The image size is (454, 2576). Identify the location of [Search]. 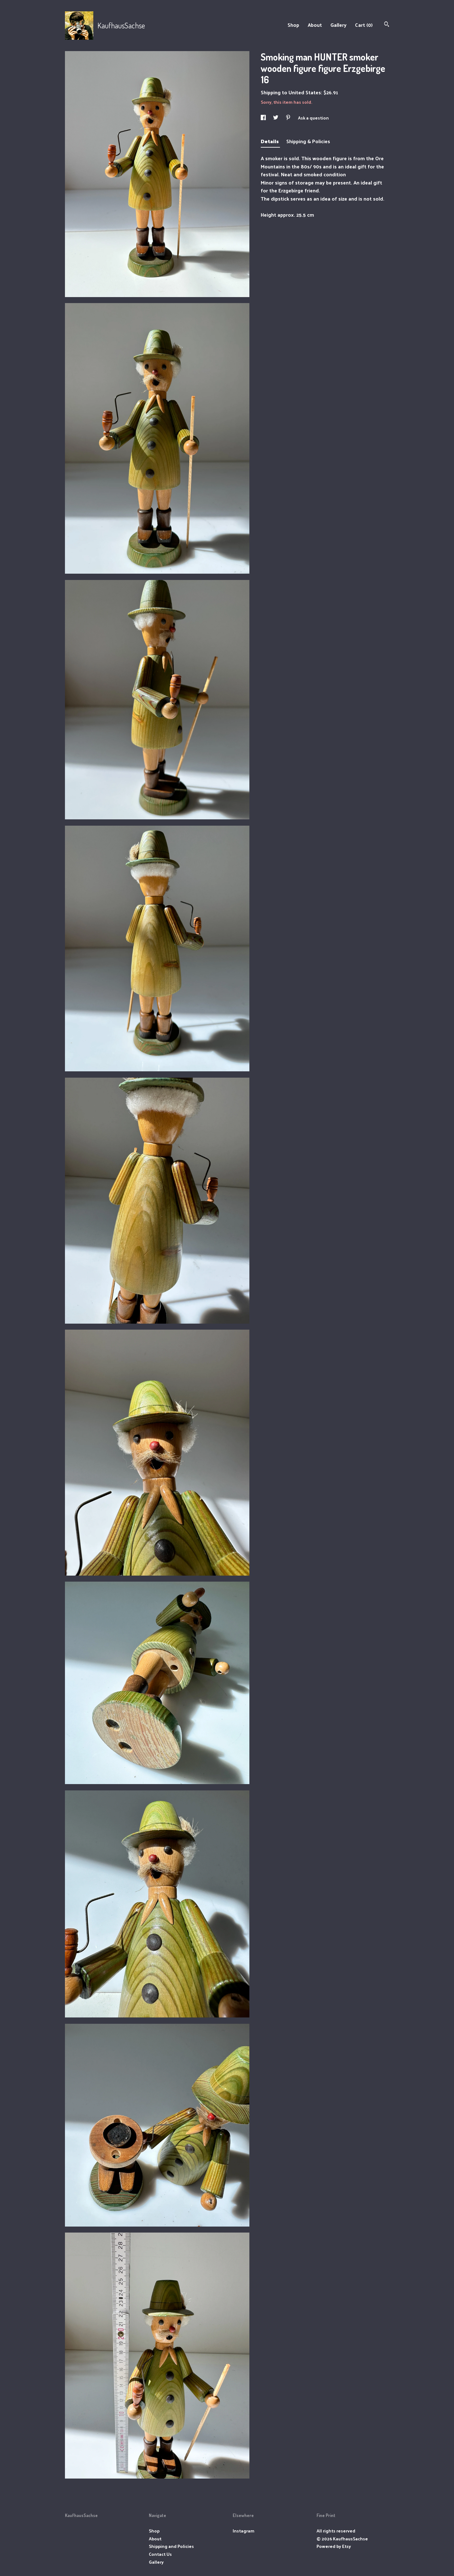
(386, 24).